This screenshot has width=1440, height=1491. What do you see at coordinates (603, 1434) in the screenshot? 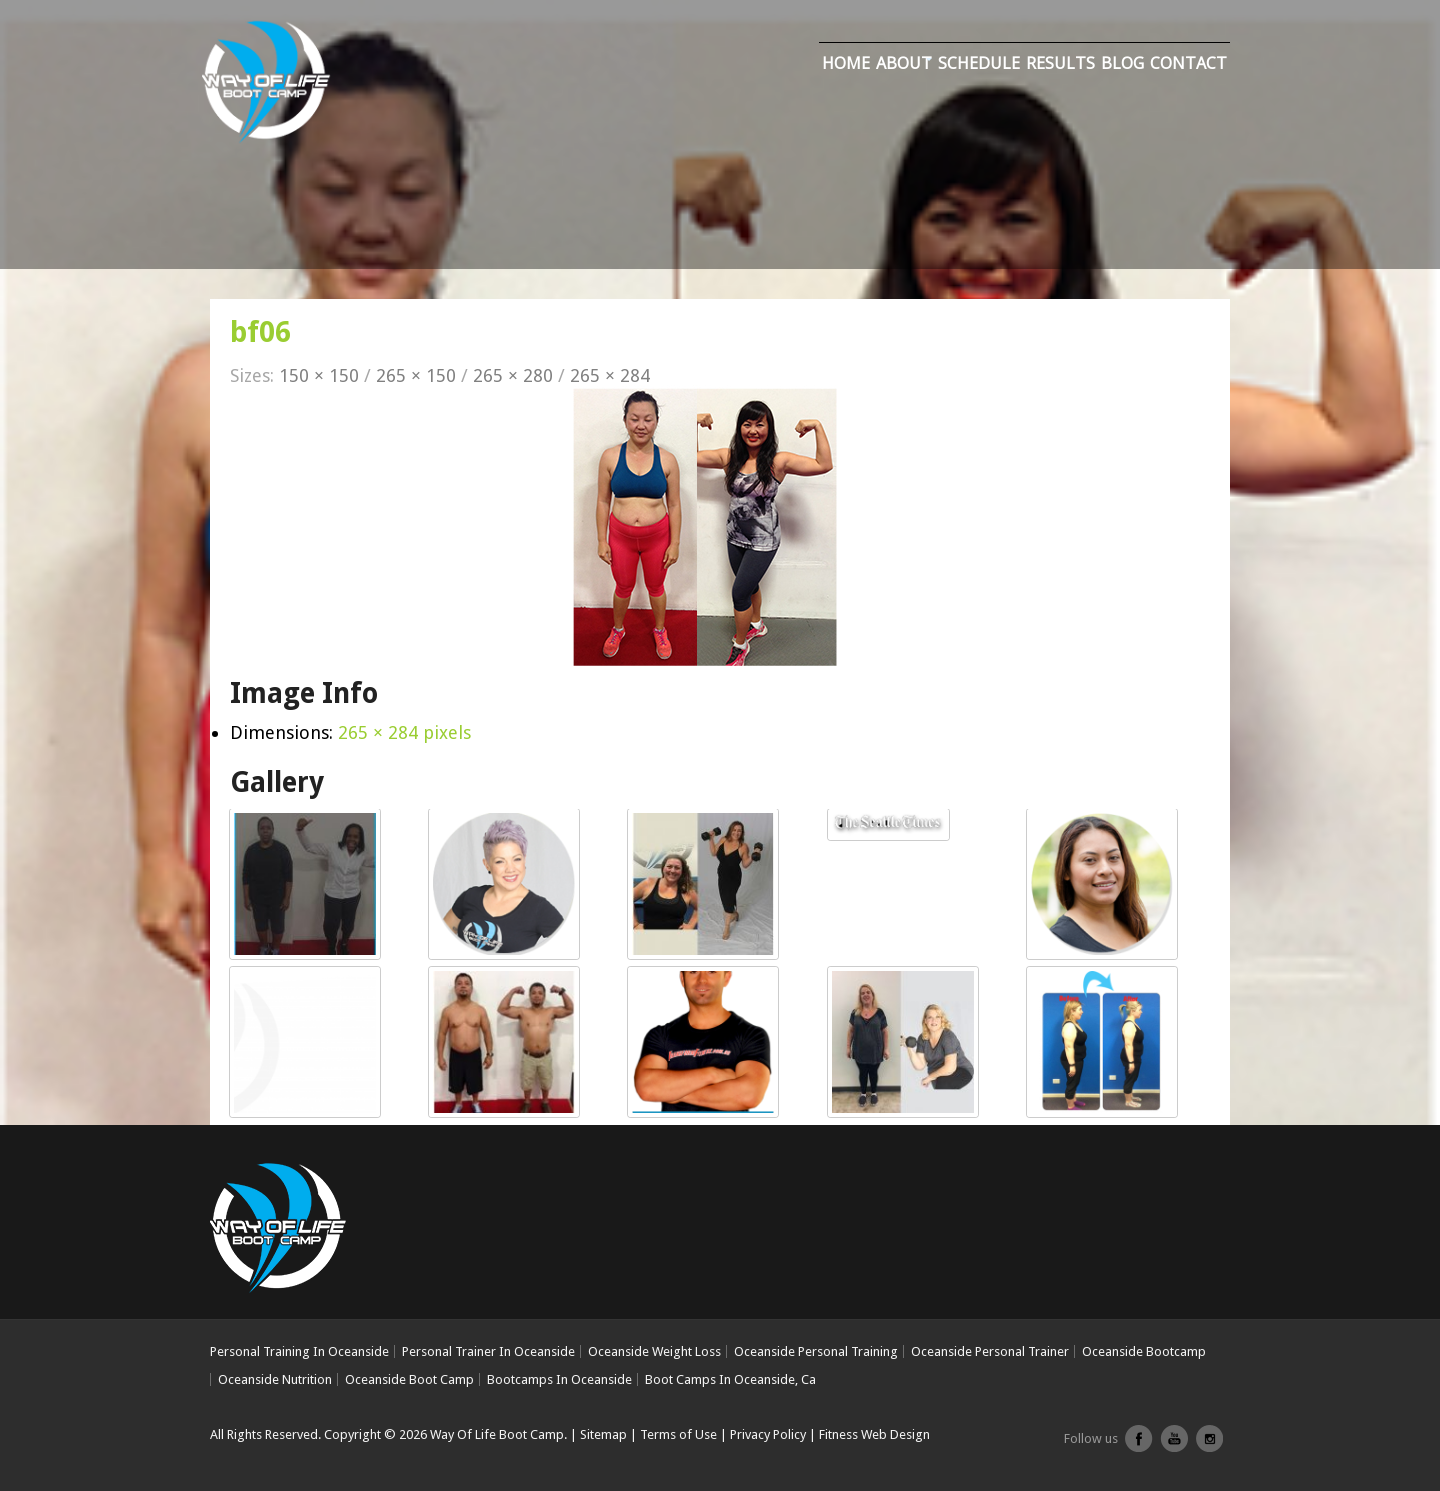
I see `Sitemap` at bounding box center [603, 1434].